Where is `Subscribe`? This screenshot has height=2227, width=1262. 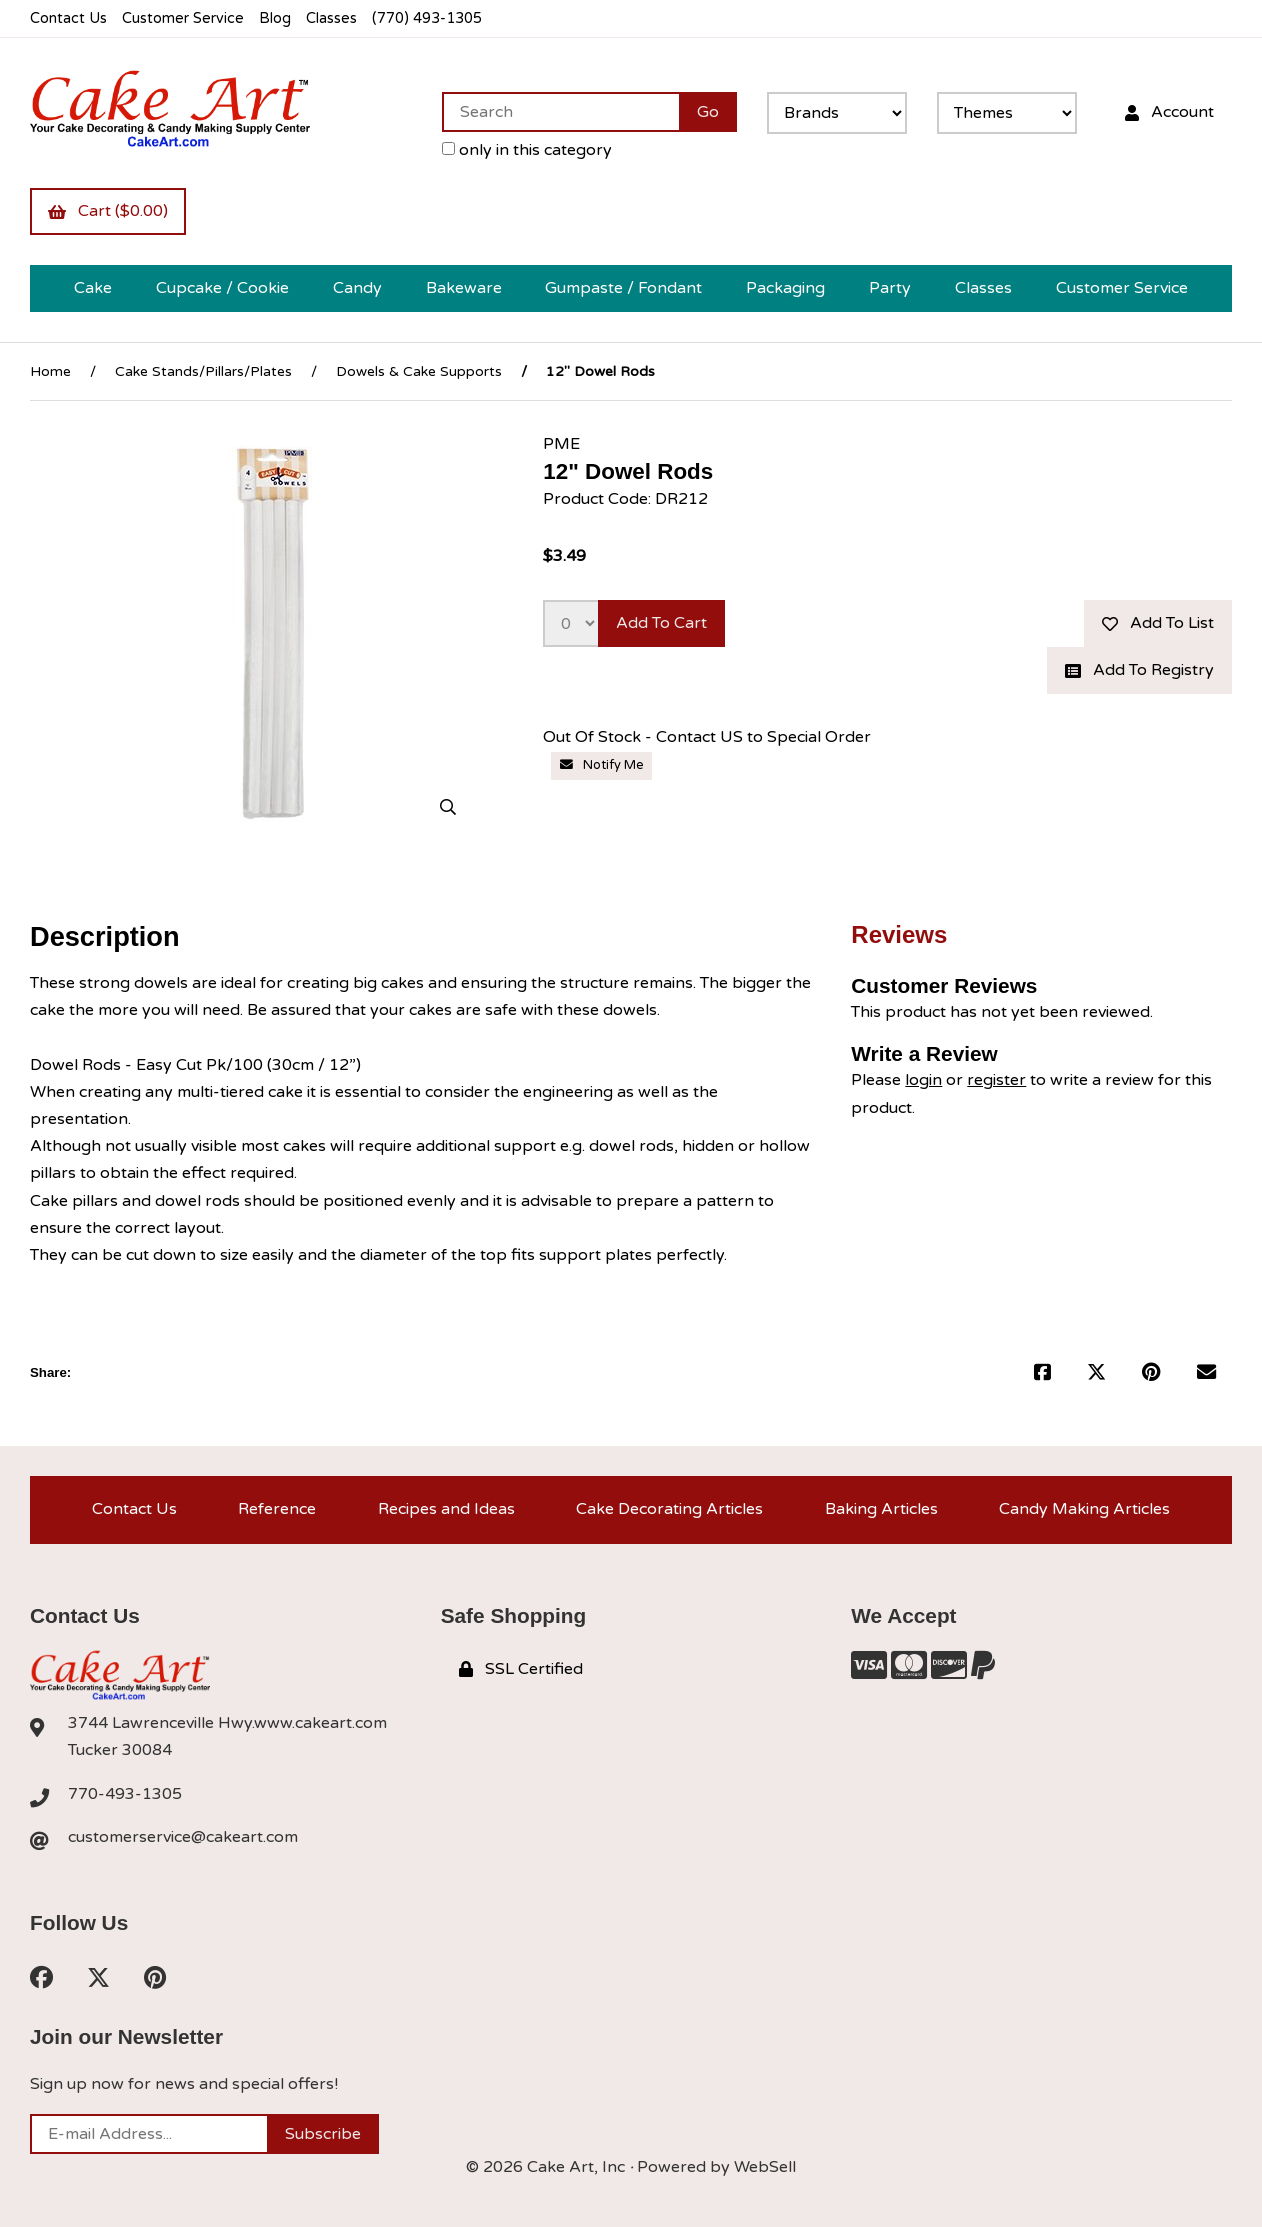 Subscribe is located at coordinates (323, 2134).